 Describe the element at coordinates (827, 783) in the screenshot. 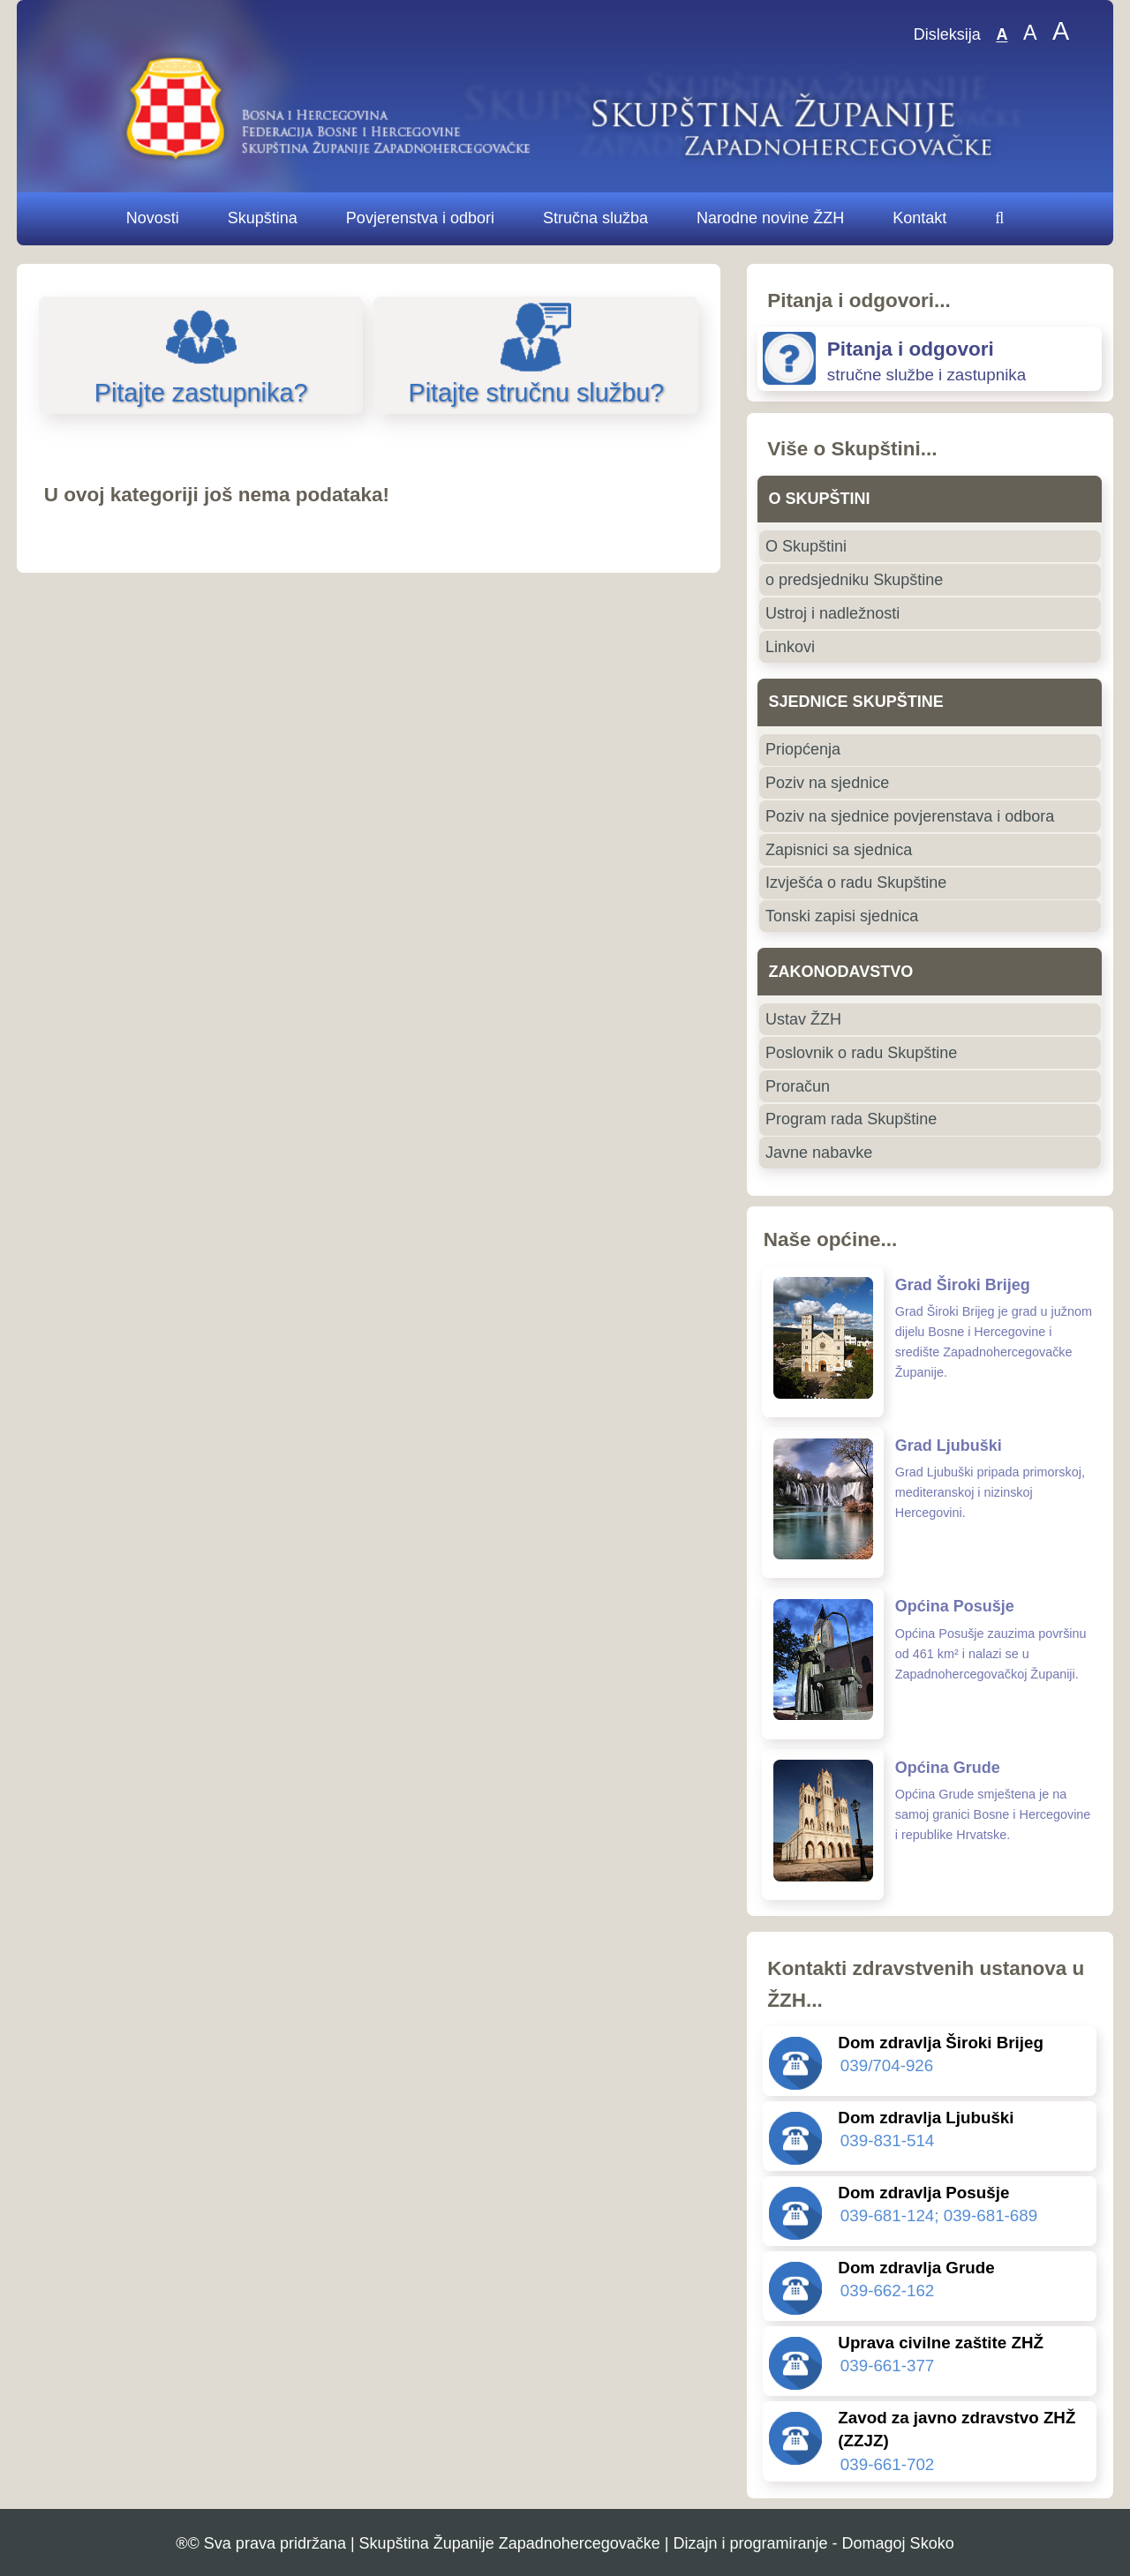

I see `Poziv na sjednice` at that location.